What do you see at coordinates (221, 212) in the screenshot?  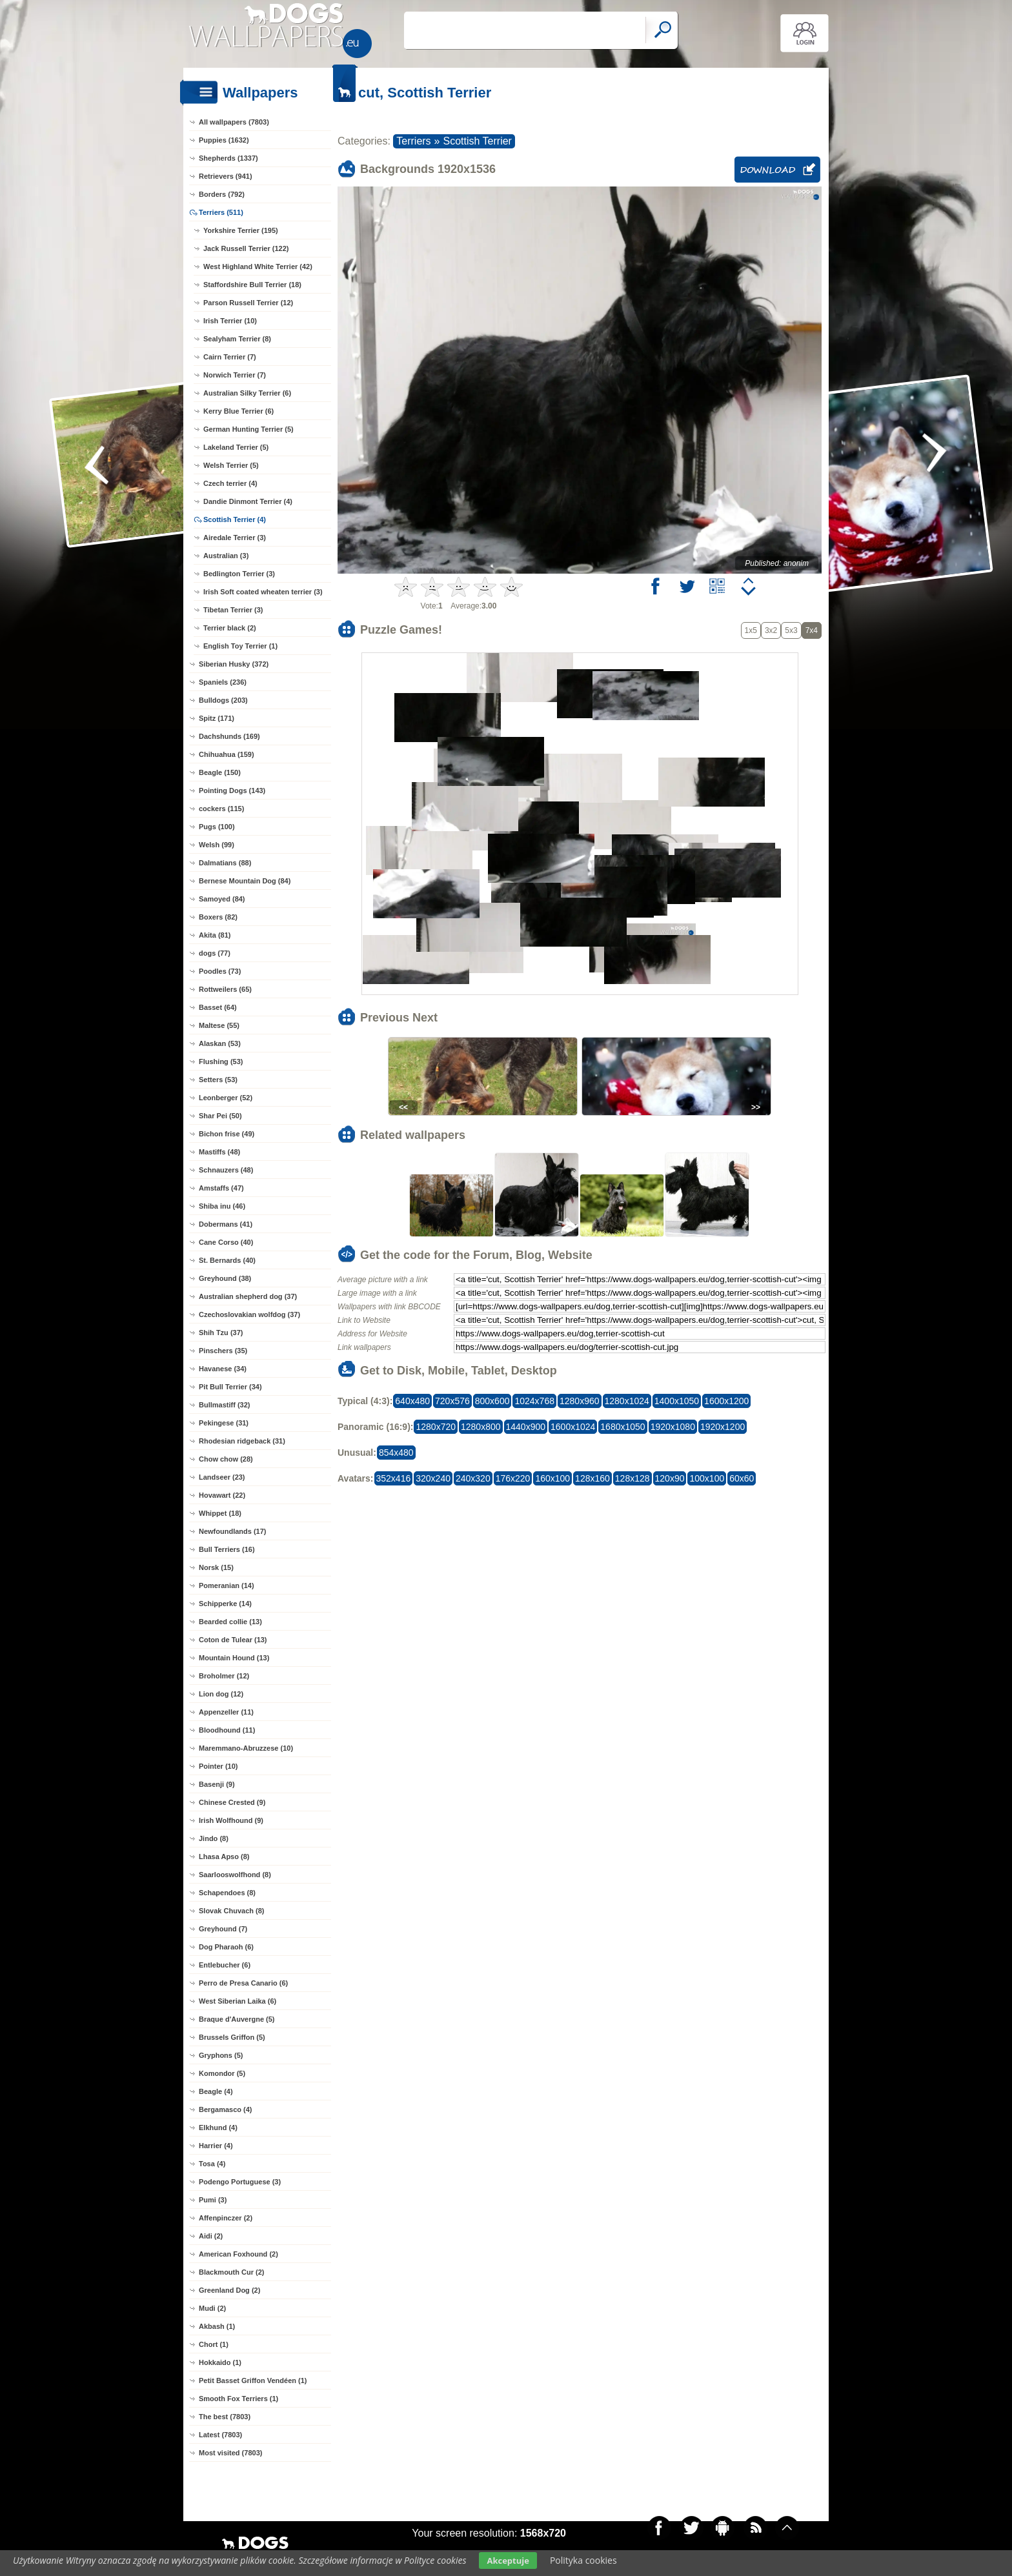 I see `Terriers (511)` at bounding box center [221, 212].